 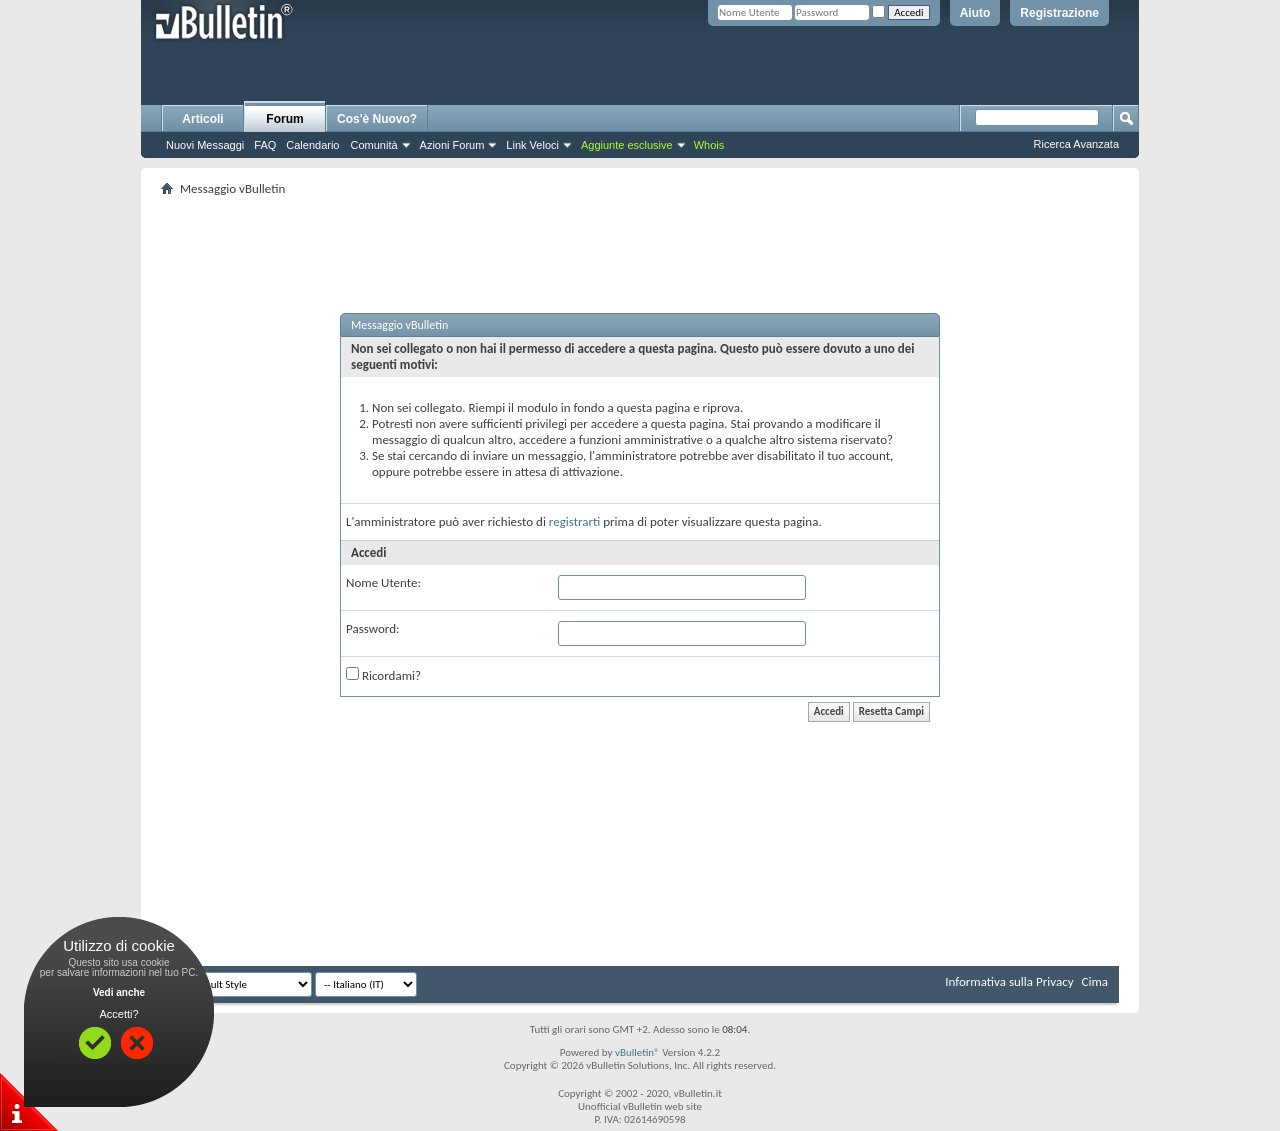 What do you see at coordinates (1076, 144) in the screenshot?
I see `Ricerca Avanzata` at bounding box center [1076, 144].